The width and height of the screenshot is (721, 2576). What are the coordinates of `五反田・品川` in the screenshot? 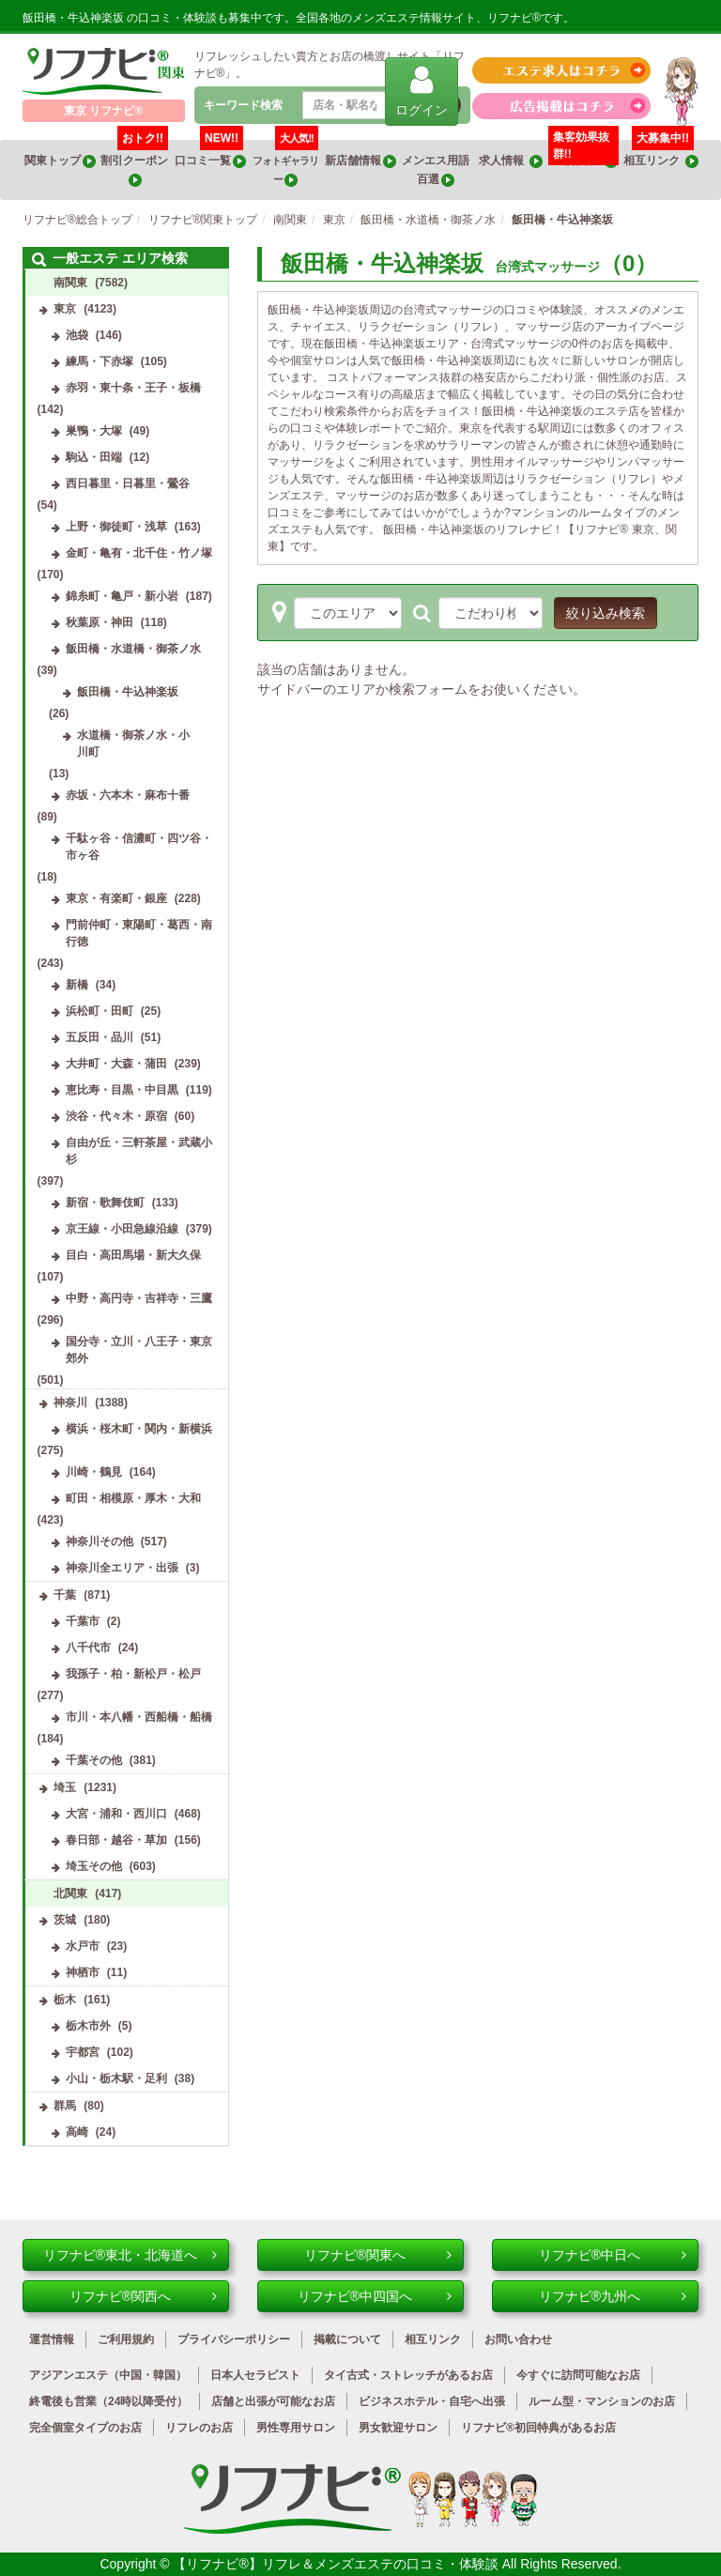 It's located at (99, 1037).